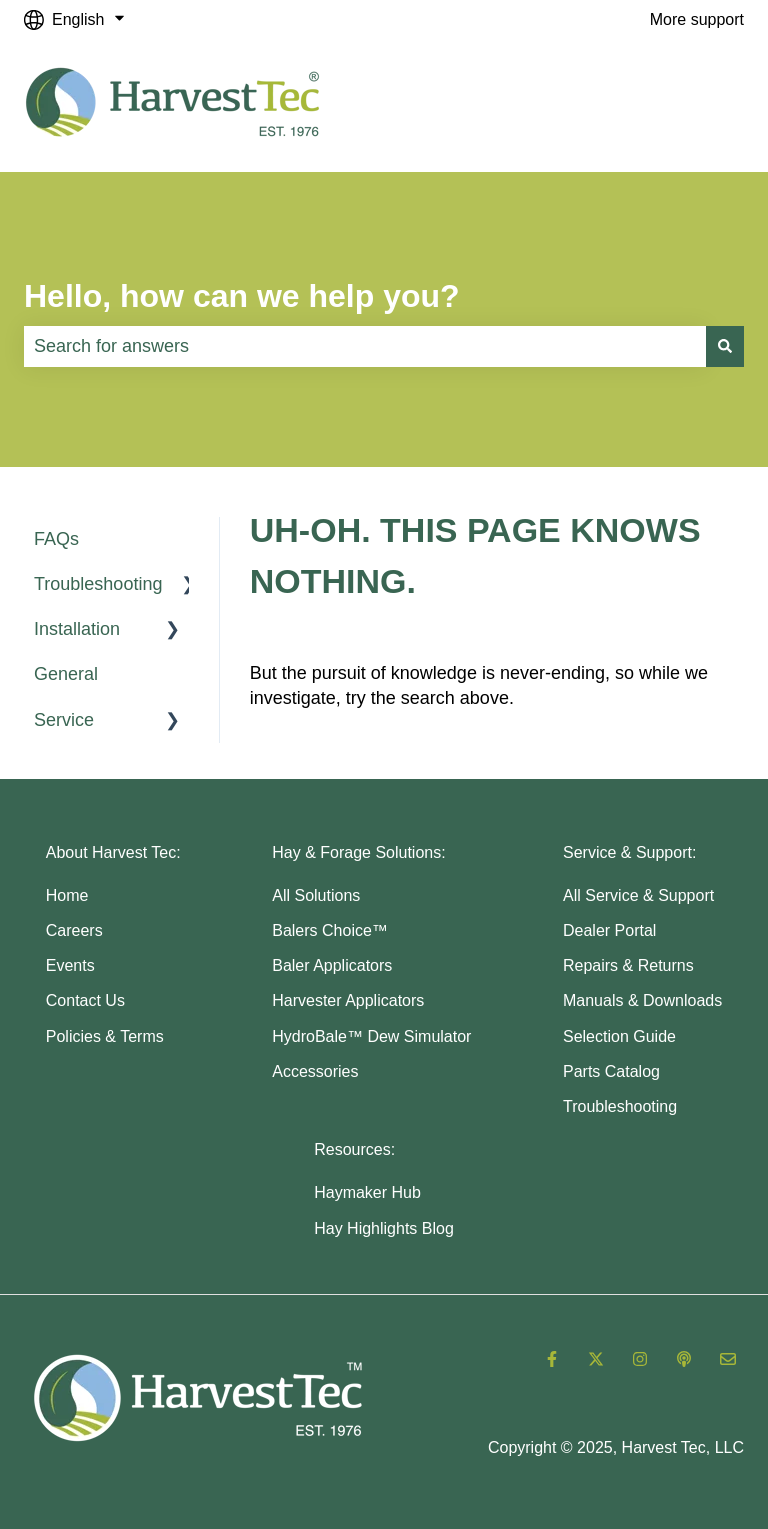  What do you see at coordinates (70, 965) in the screenshot?
I see `Events [menuitem]` at bounding box center [70, 965].